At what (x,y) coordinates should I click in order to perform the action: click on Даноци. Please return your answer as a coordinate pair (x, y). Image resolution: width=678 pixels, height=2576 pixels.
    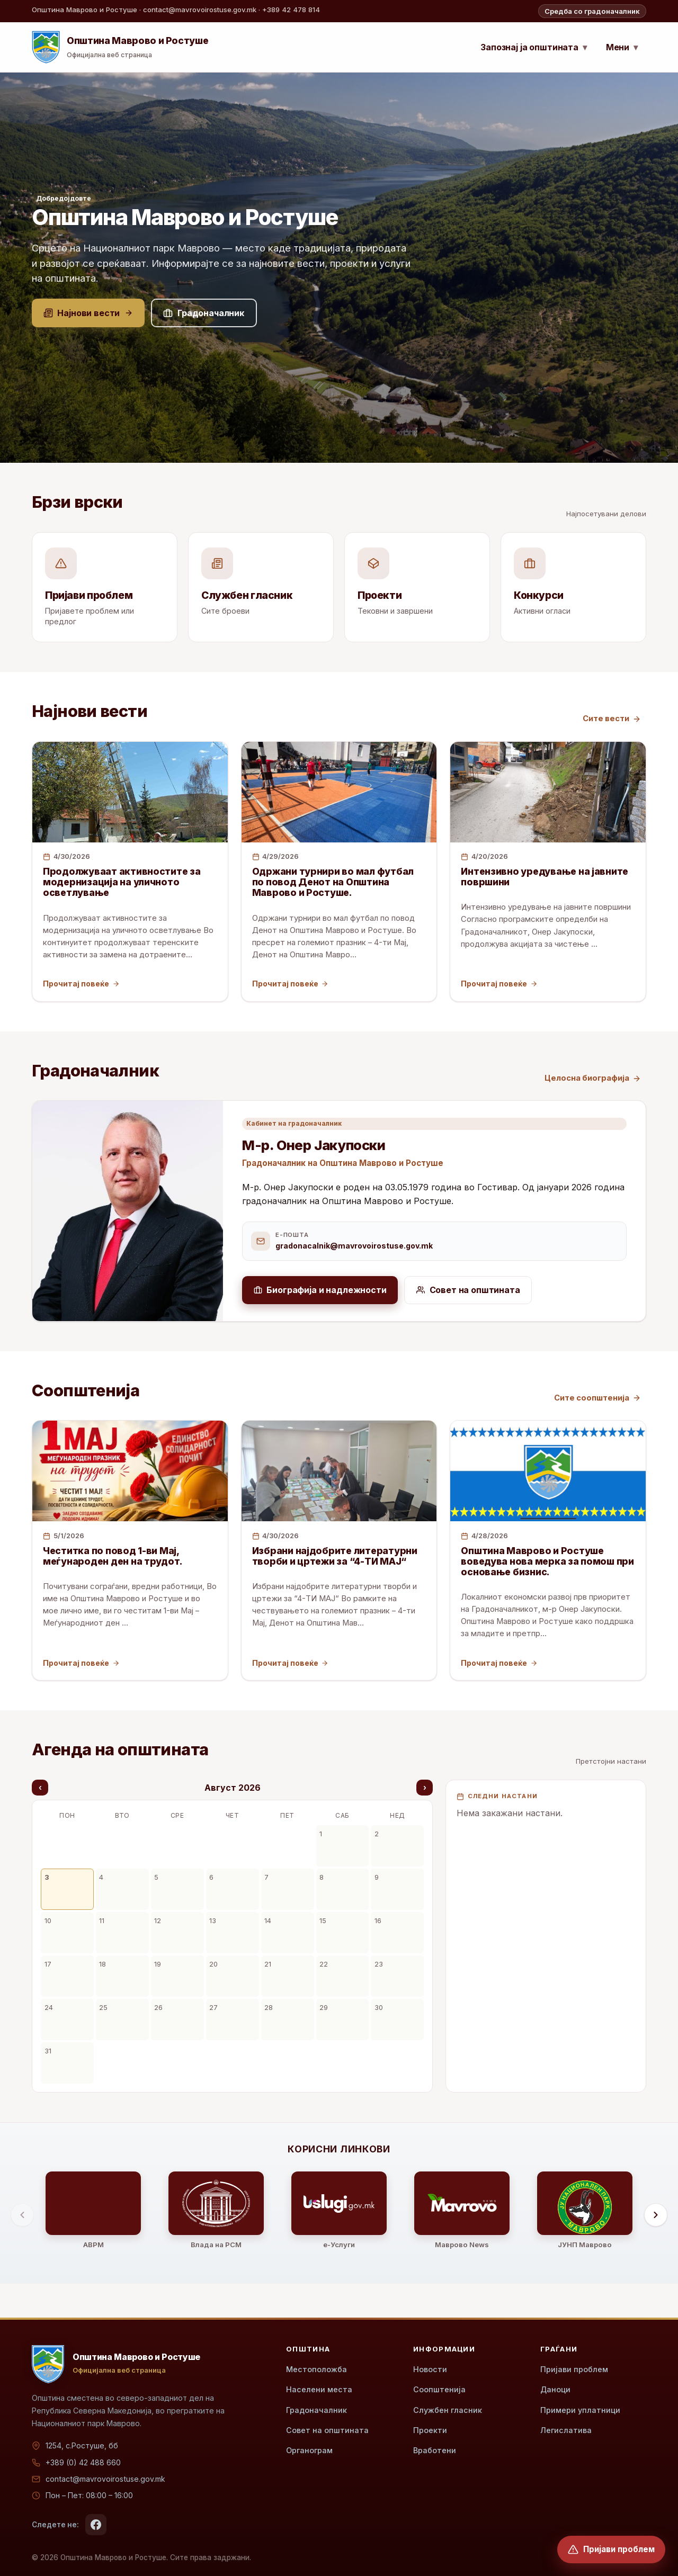
    Looking at the image, I should click on (555, 2389).